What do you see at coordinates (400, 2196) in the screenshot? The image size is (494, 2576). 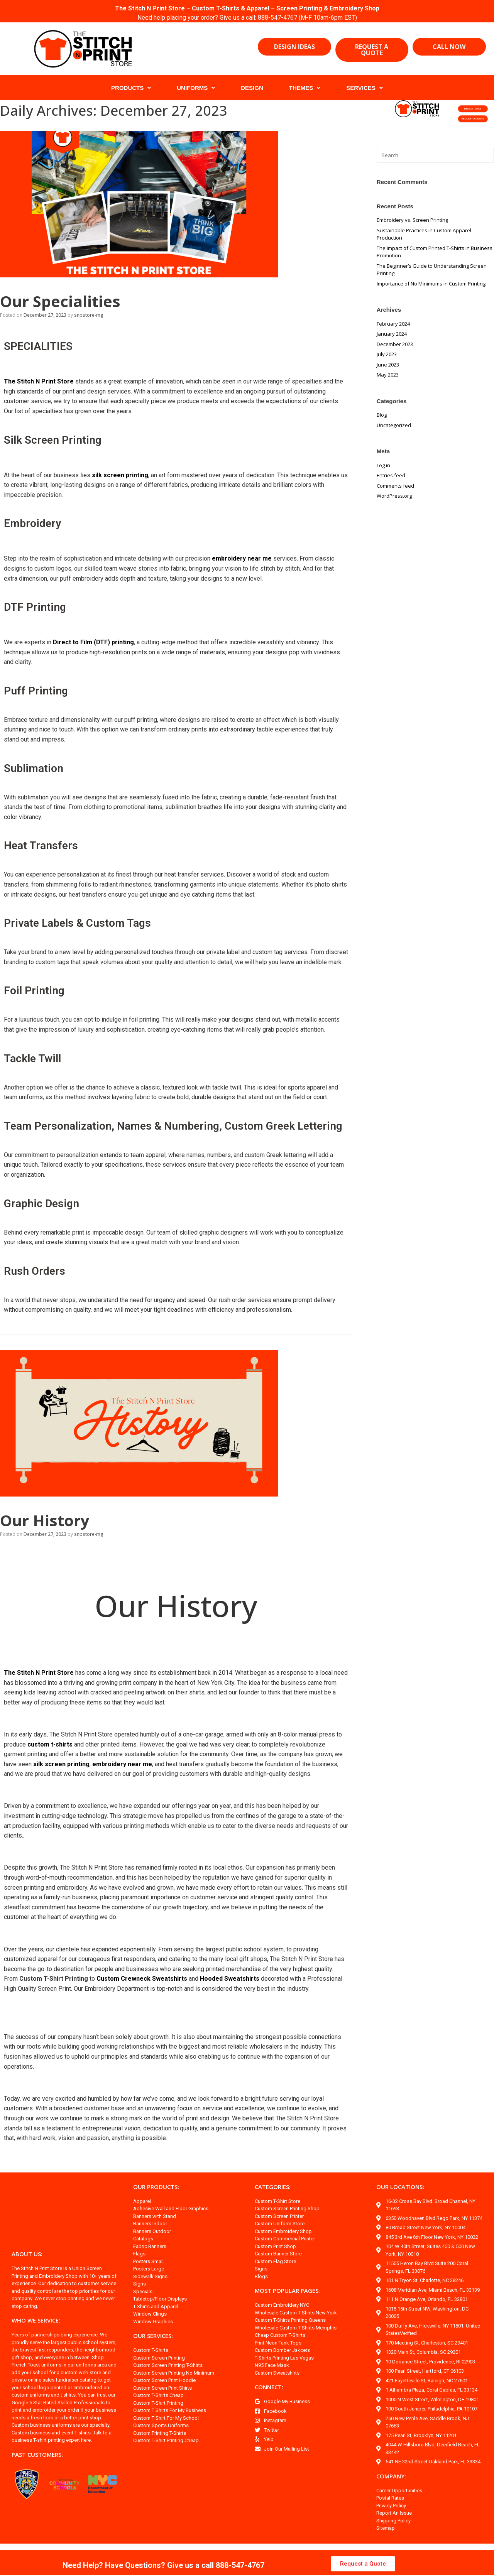 I see `OUR LOCATIONS:` at bounding box center [400, 2196].